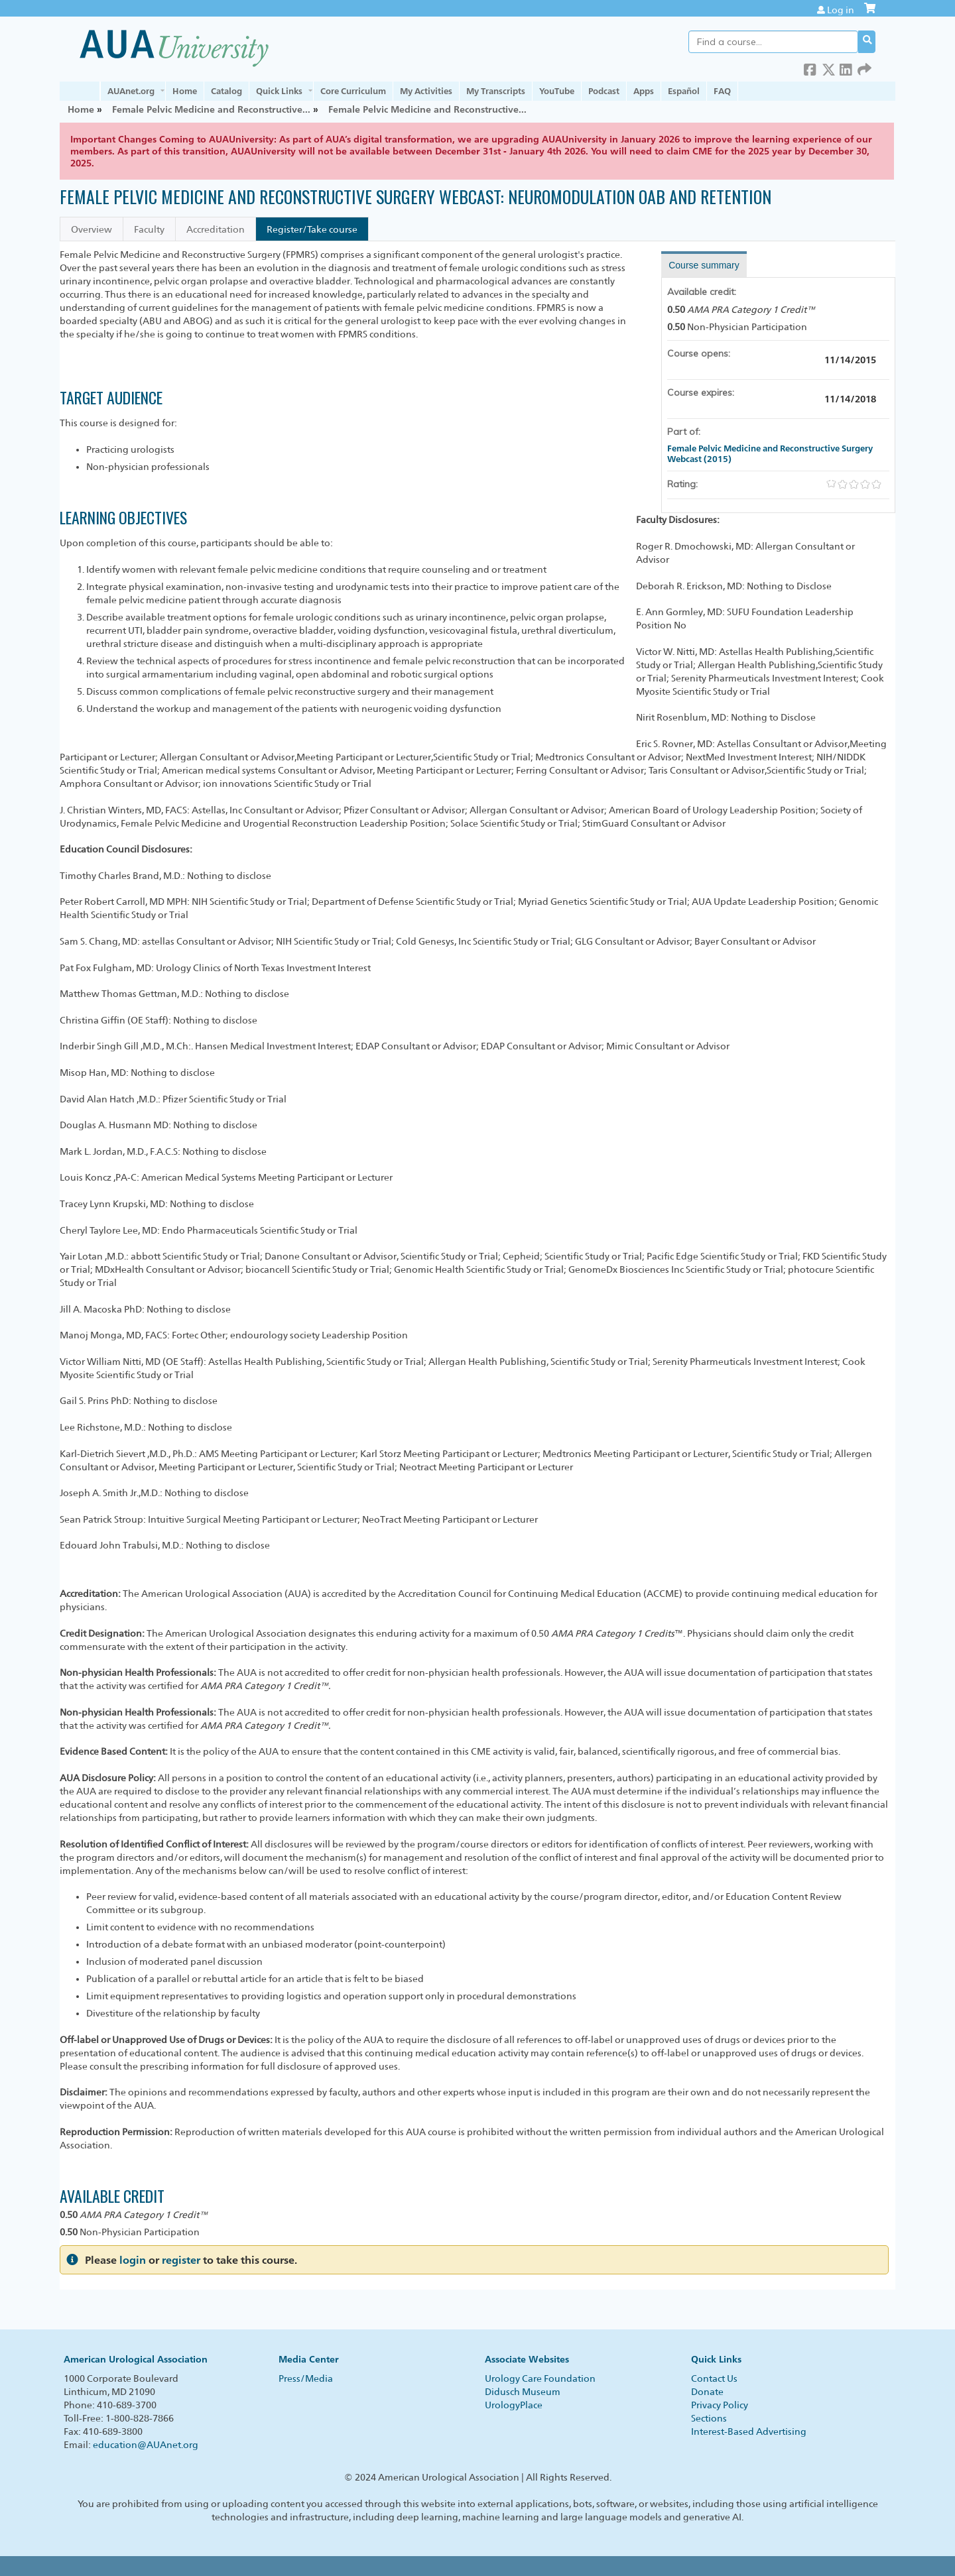  I want to click on Core Curriculum, so click(353, 91).